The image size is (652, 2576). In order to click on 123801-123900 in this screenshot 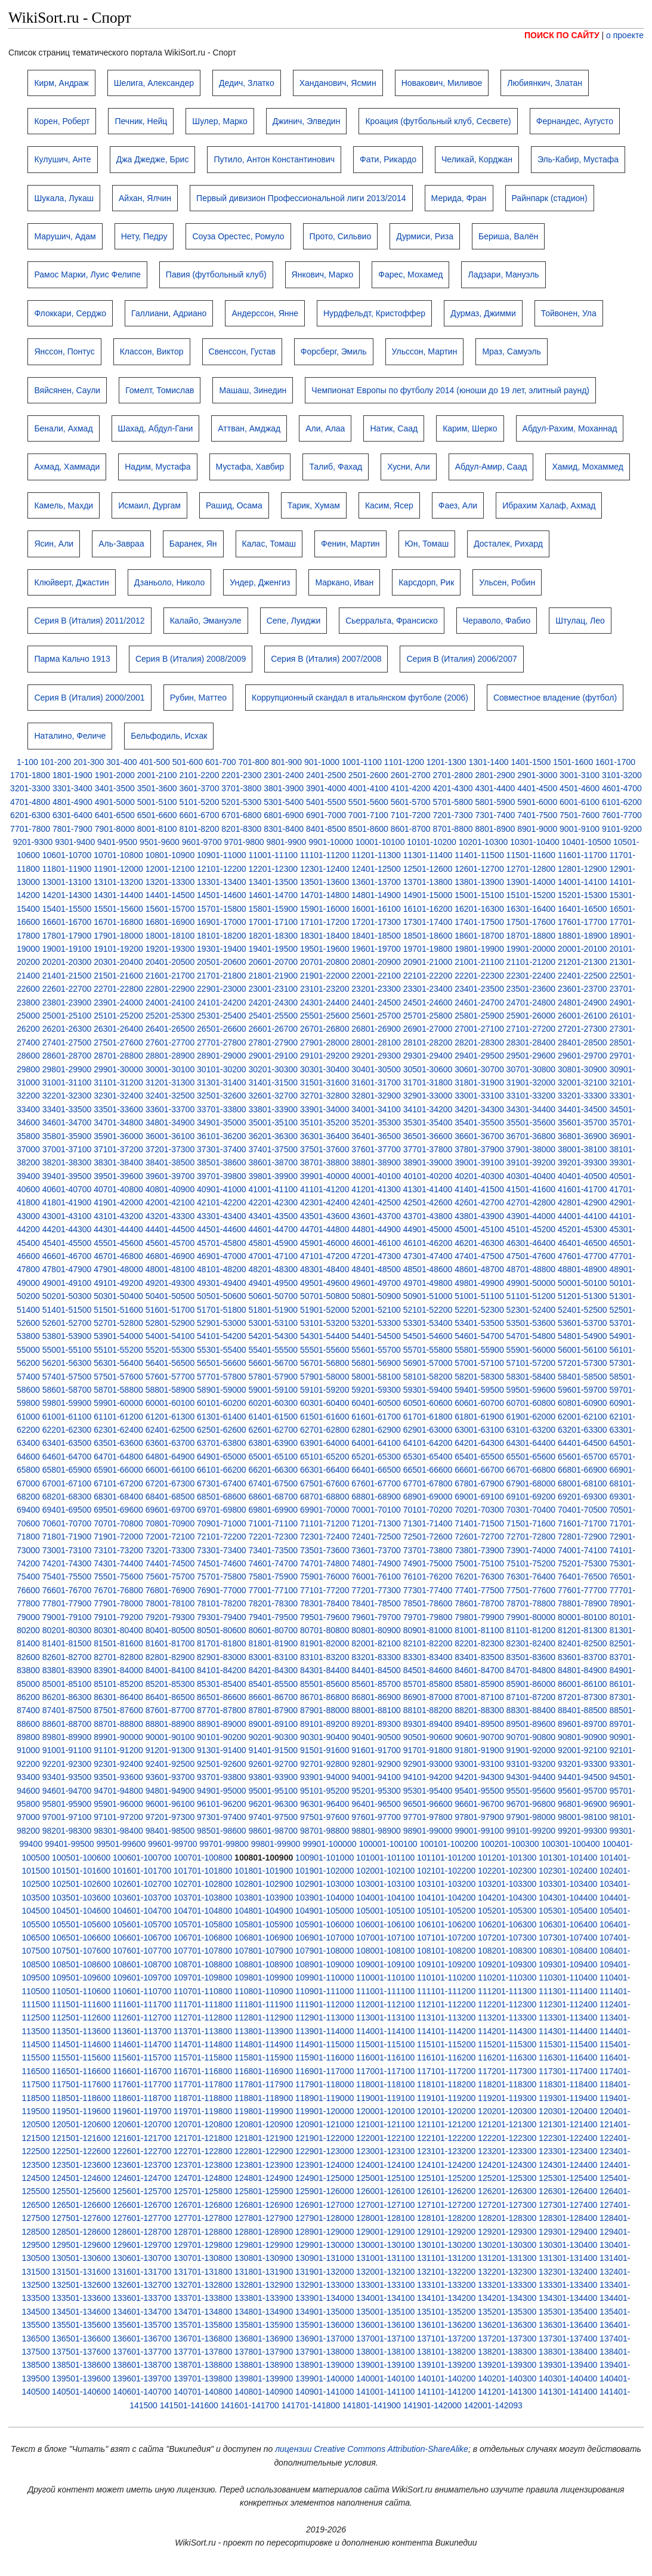, I will do `click(263, 2165)`.